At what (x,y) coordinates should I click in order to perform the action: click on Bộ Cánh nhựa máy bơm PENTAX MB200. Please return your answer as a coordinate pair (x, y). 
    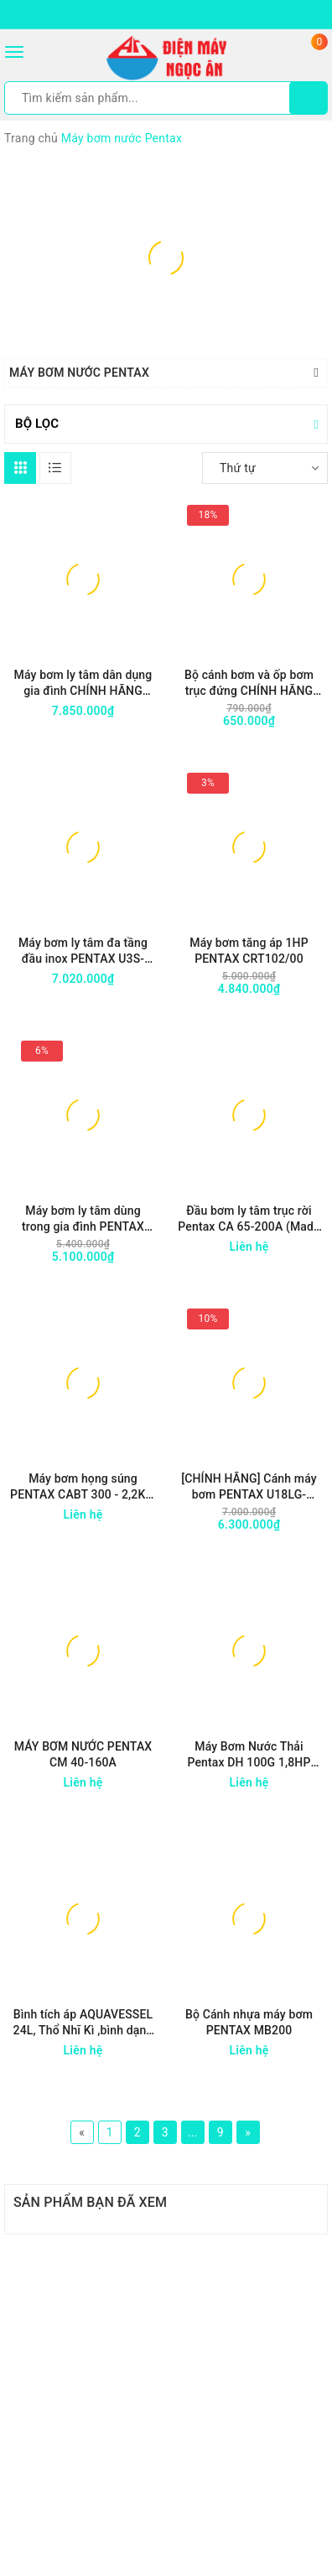
    Looking at the image, I should click on (249, 2022).